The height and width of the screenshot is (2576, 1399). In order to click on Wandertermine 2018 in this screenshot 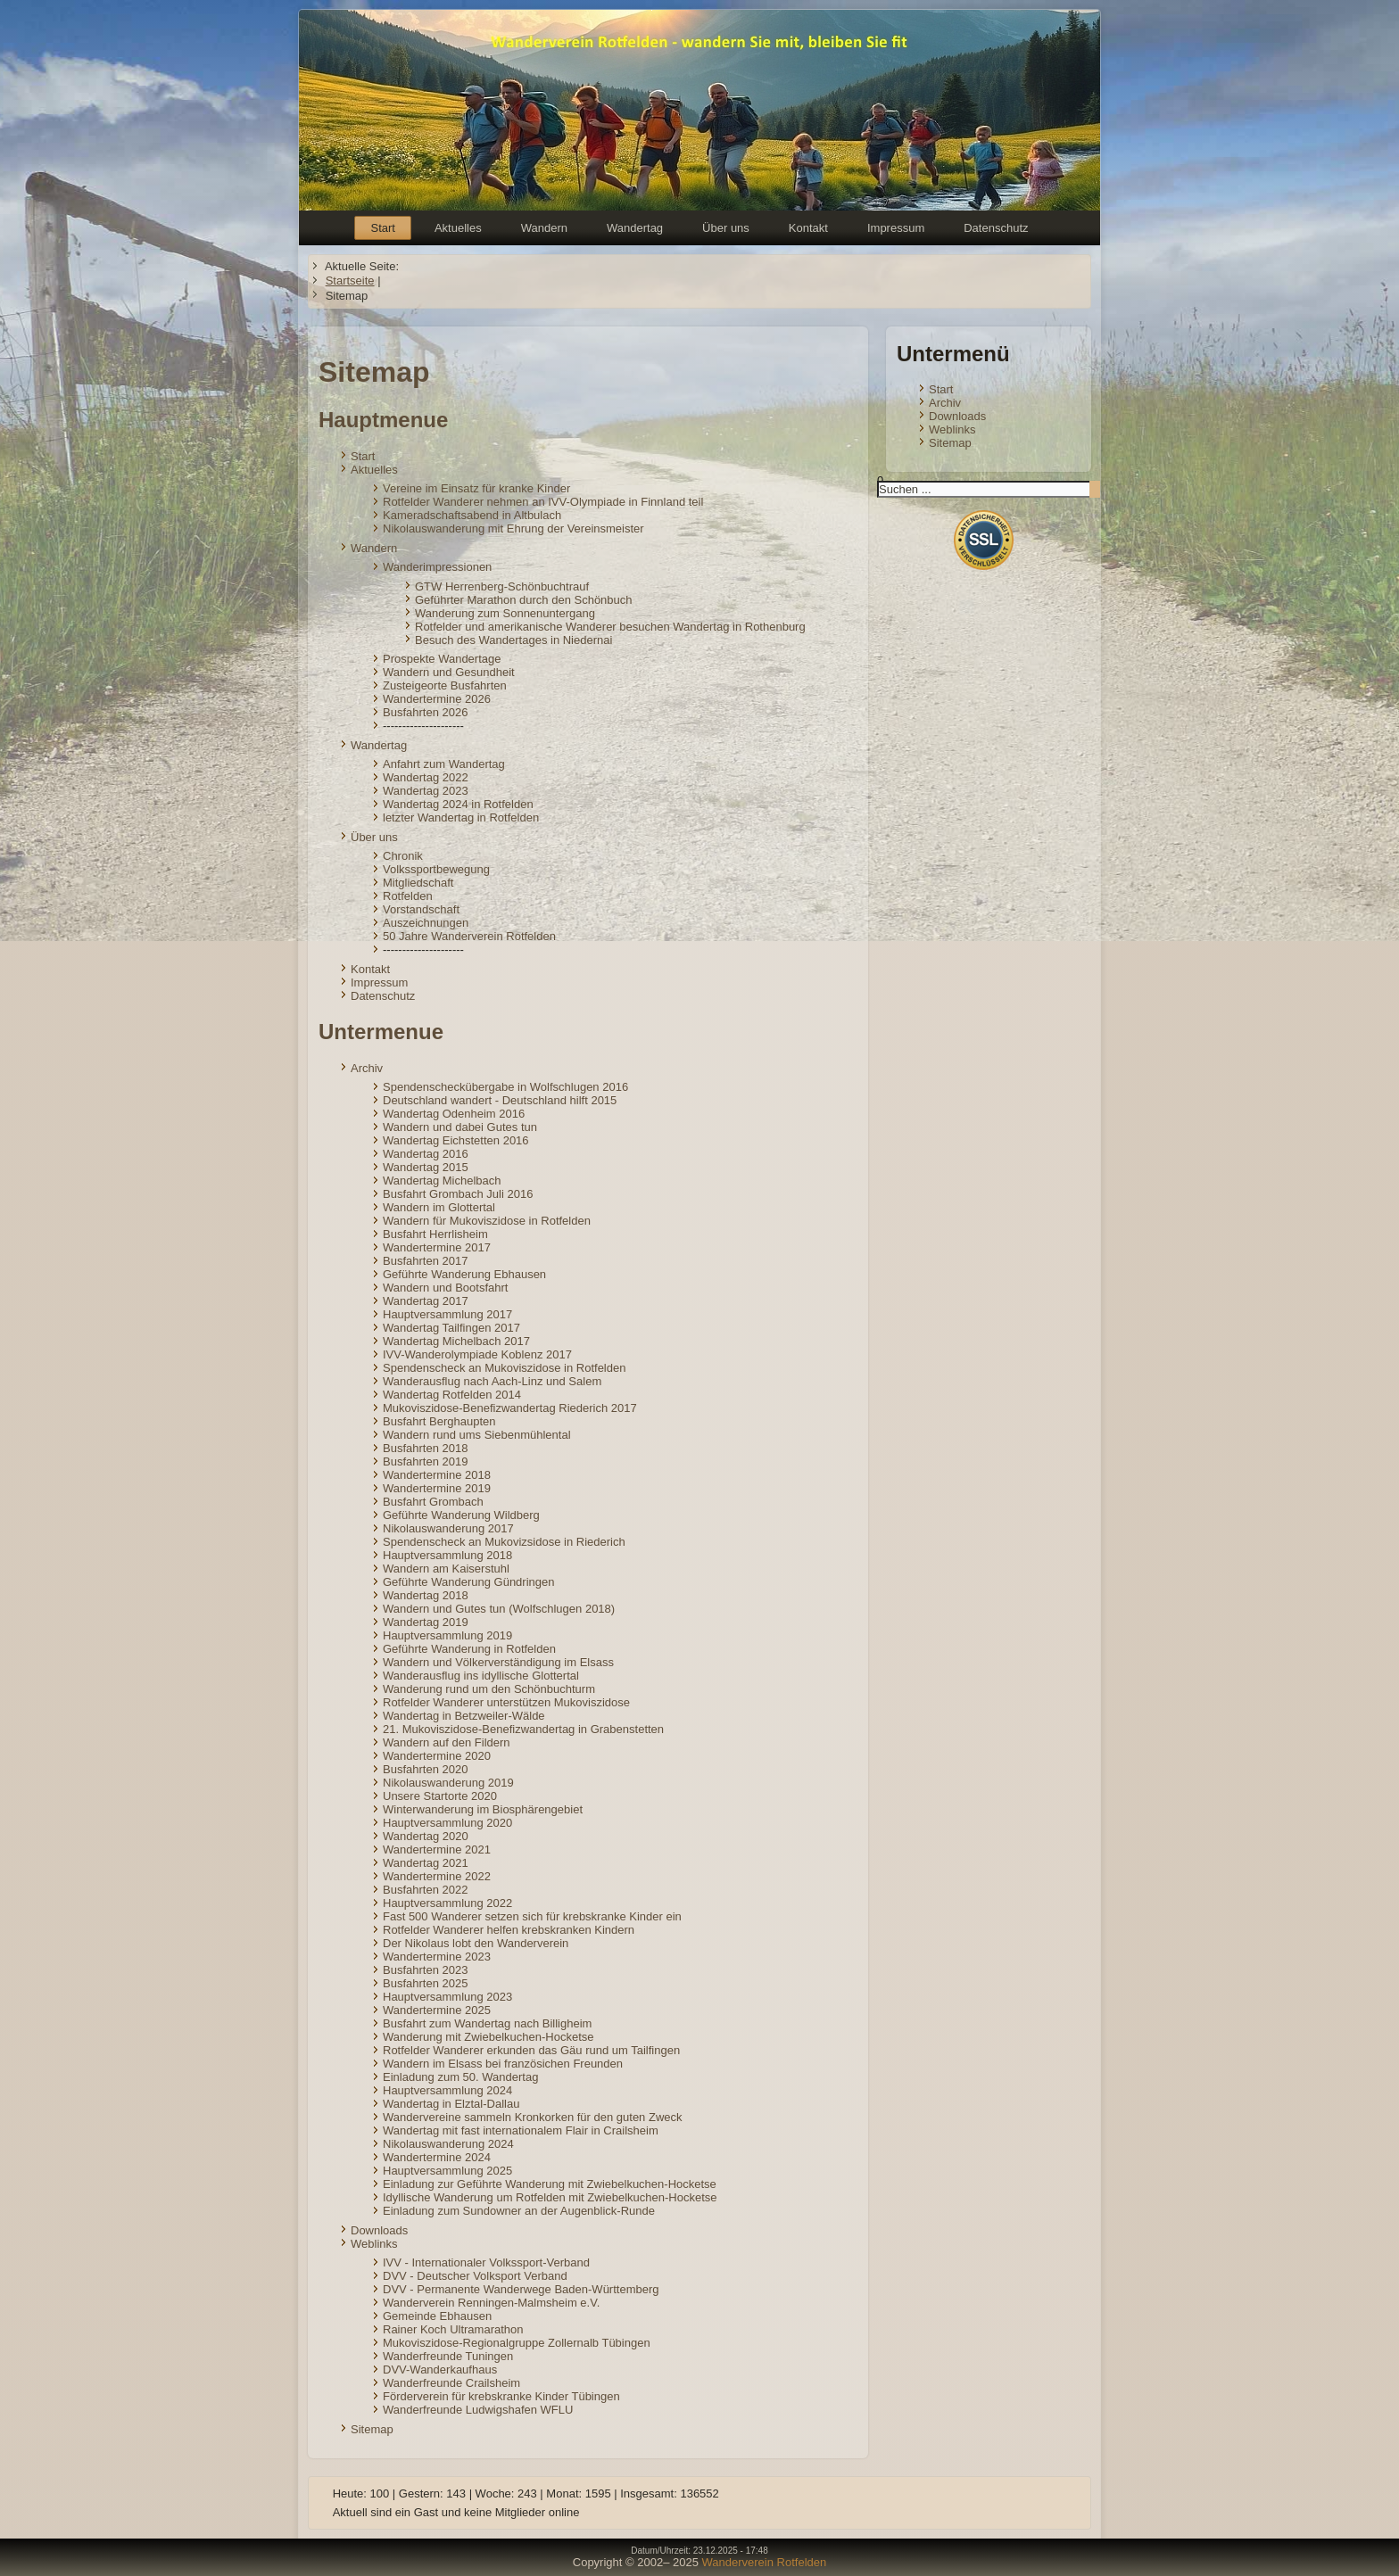, I will do `click(437, 1475)`.